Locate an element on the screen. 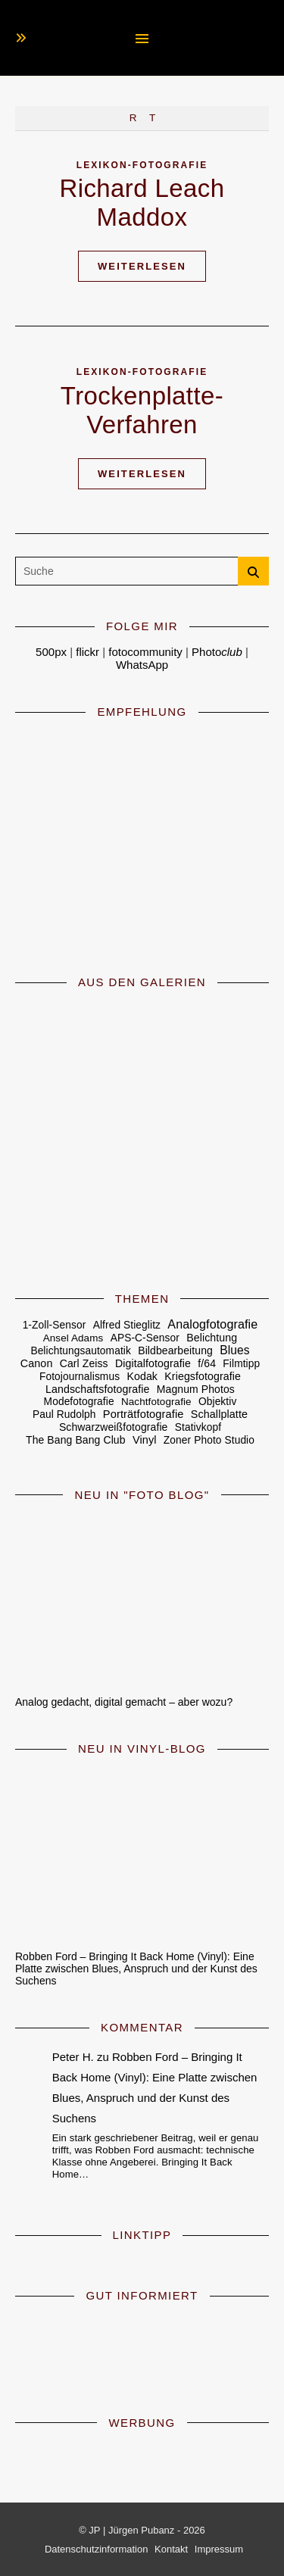 The width and height of the screenshot is (284, 2576). Bildbearbeitung [Bildbearbeitung (6 Einträge)] is located at coordinates (175, 1350).